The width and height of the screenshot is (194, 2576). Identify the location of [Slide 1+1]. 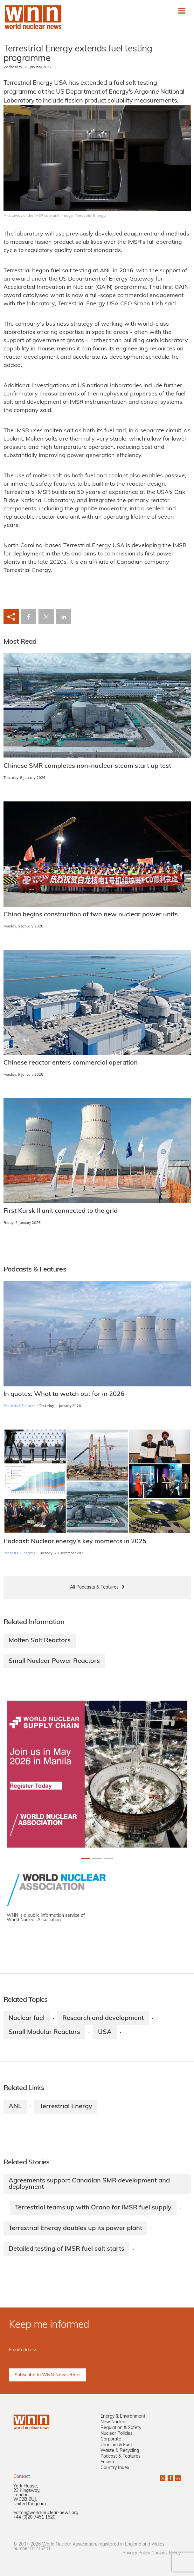
(97, 1858).